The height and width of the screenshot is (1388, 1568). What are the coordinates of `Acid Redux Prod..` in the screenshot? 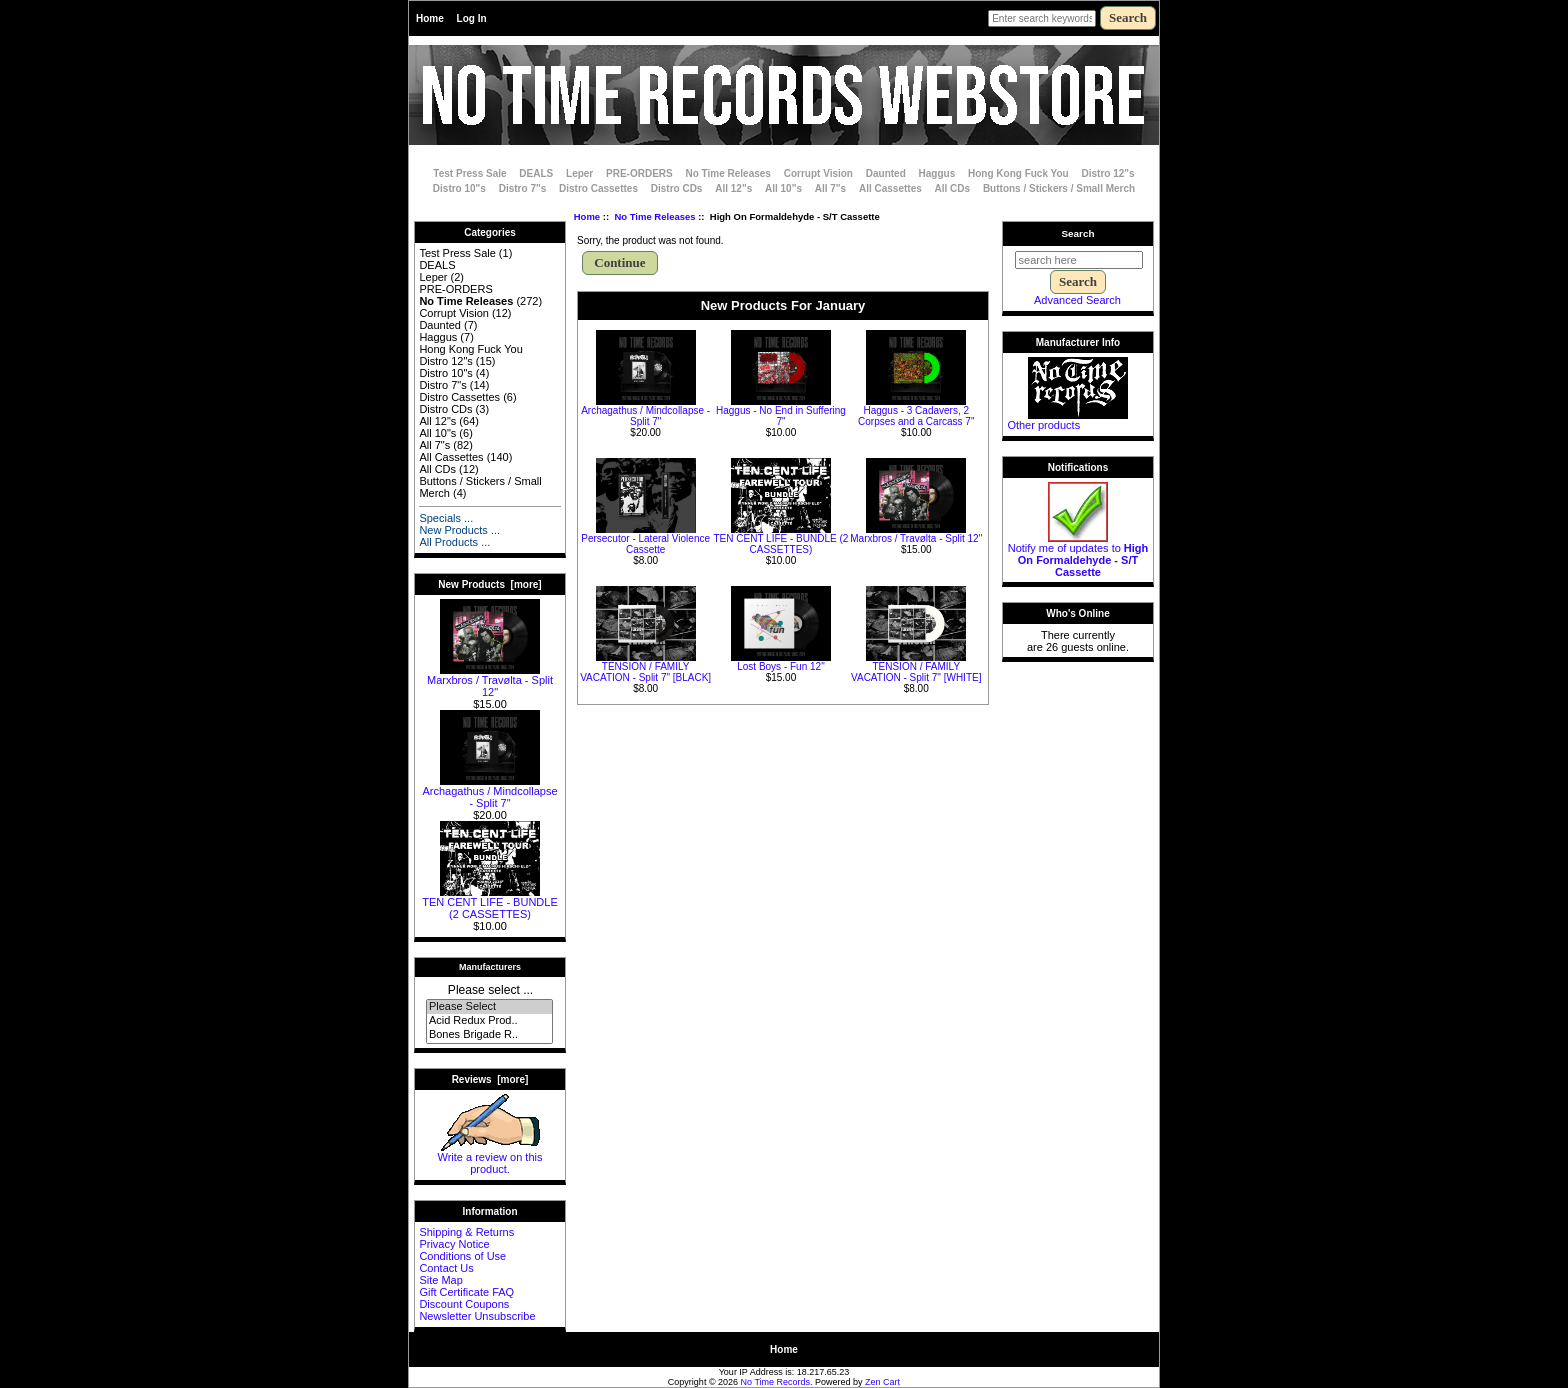 It's located at (489, 1021).